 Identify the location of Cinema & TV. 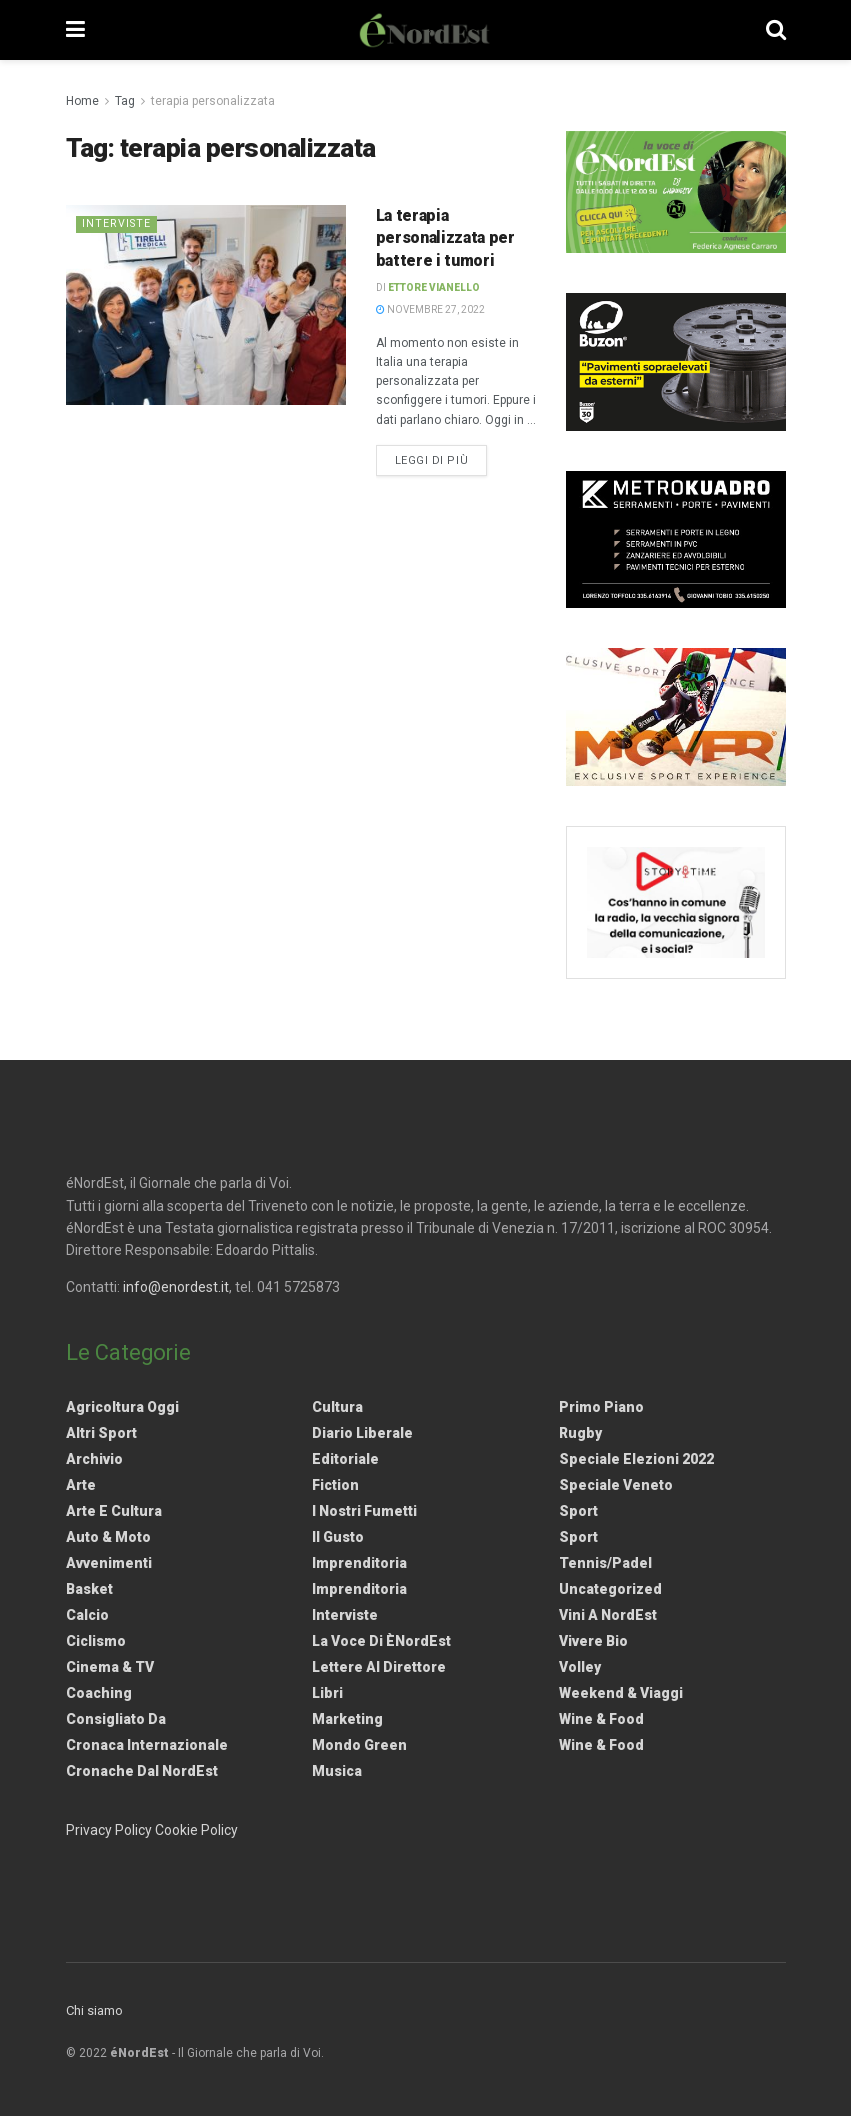
(110, 1667).